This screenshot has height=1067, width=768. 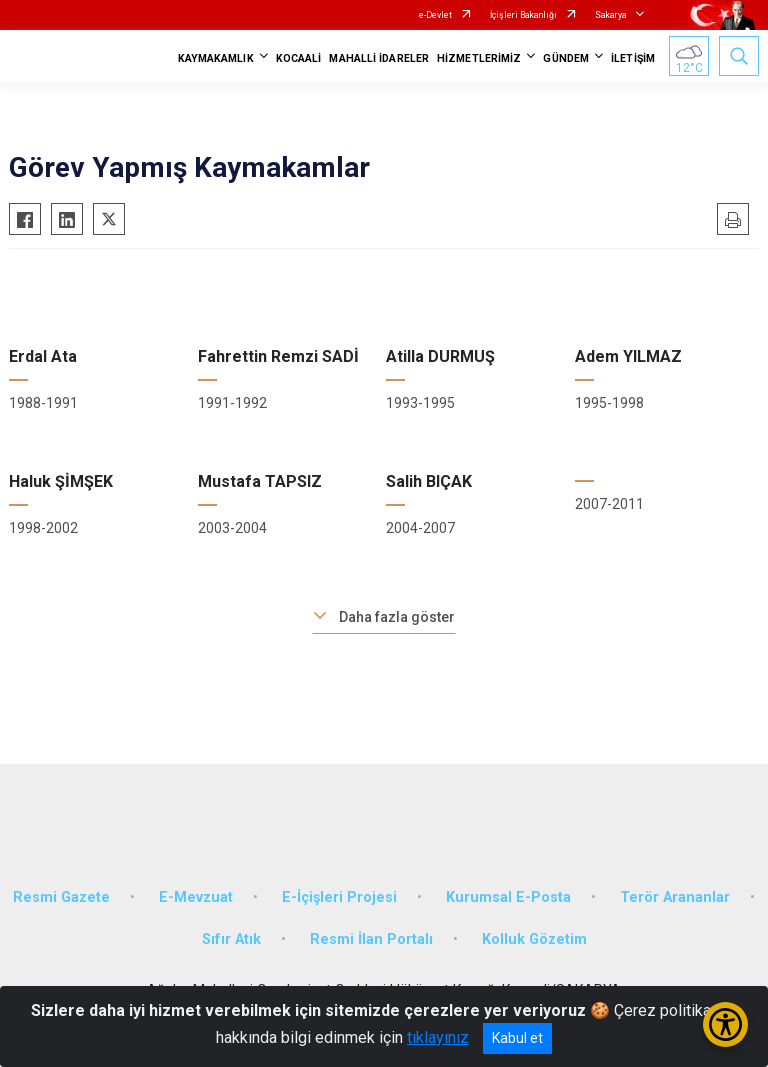 I want to click on Kabul et, so click(x=517, y=1038).